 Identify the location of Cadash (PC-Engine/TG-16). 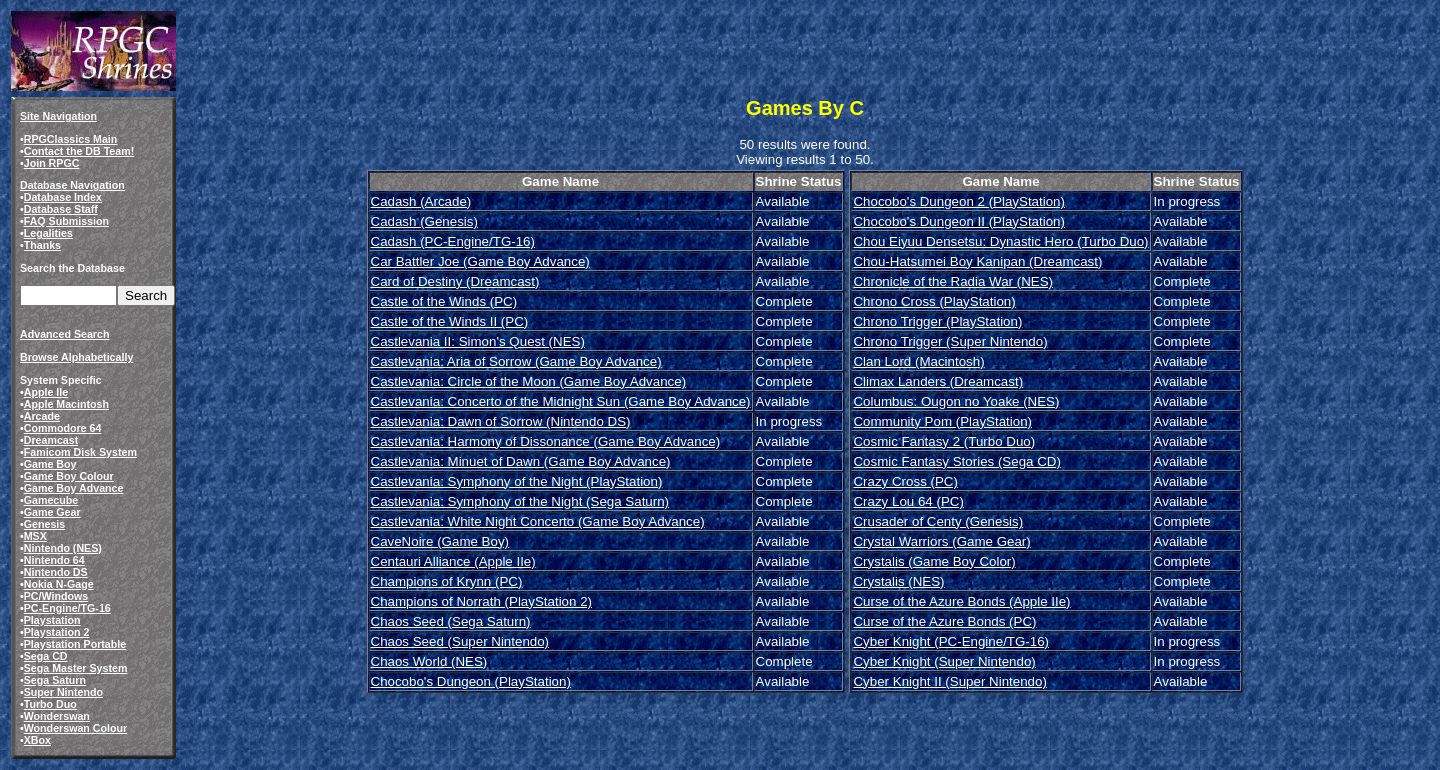
(453, 241).